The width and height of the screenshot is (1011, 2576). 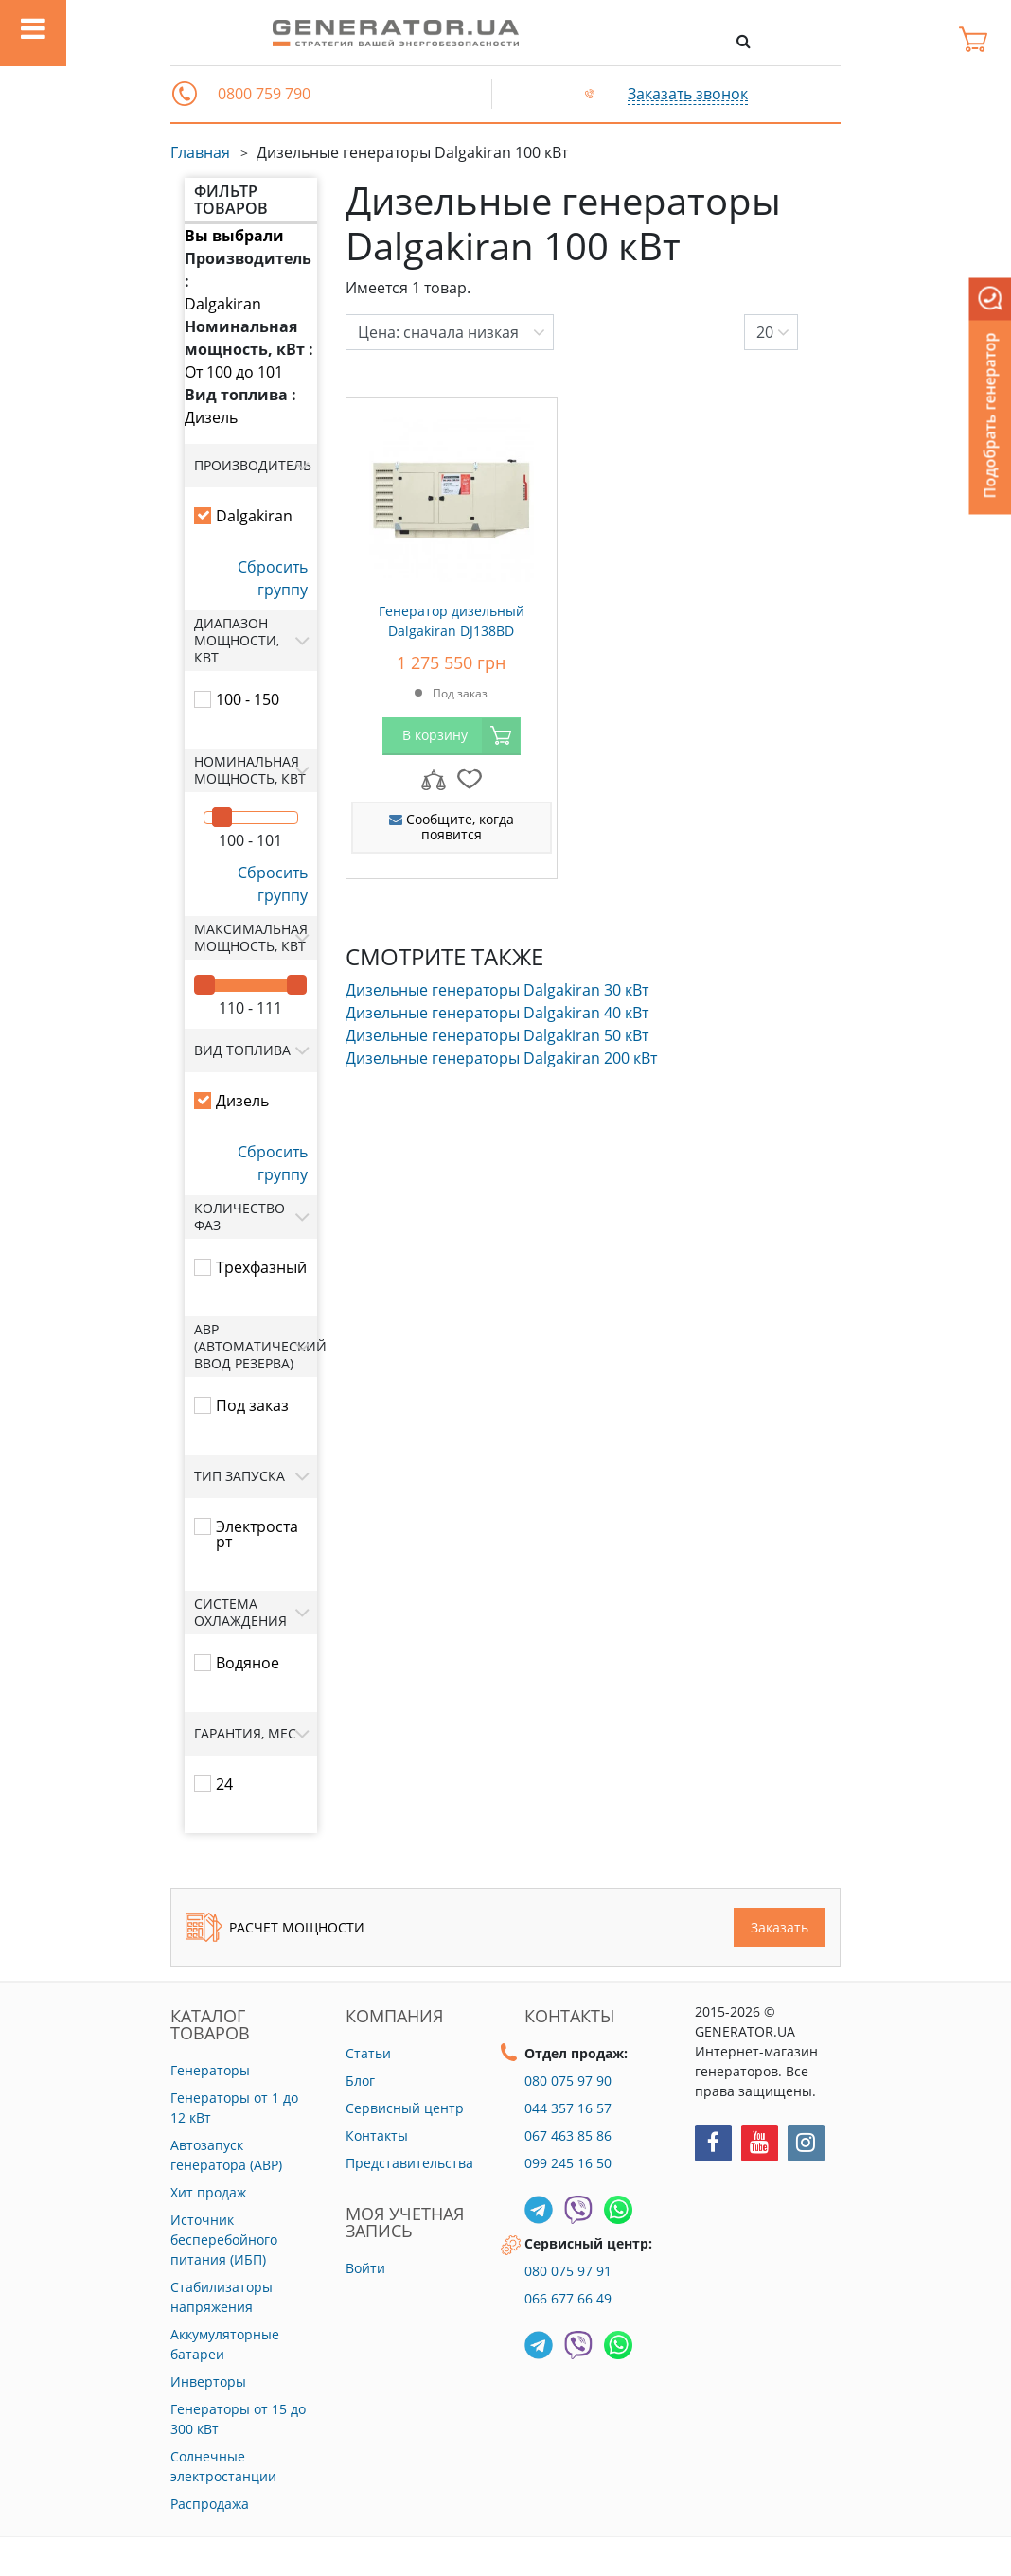 I want to click on Заказать, so click(x=779, y=1927).